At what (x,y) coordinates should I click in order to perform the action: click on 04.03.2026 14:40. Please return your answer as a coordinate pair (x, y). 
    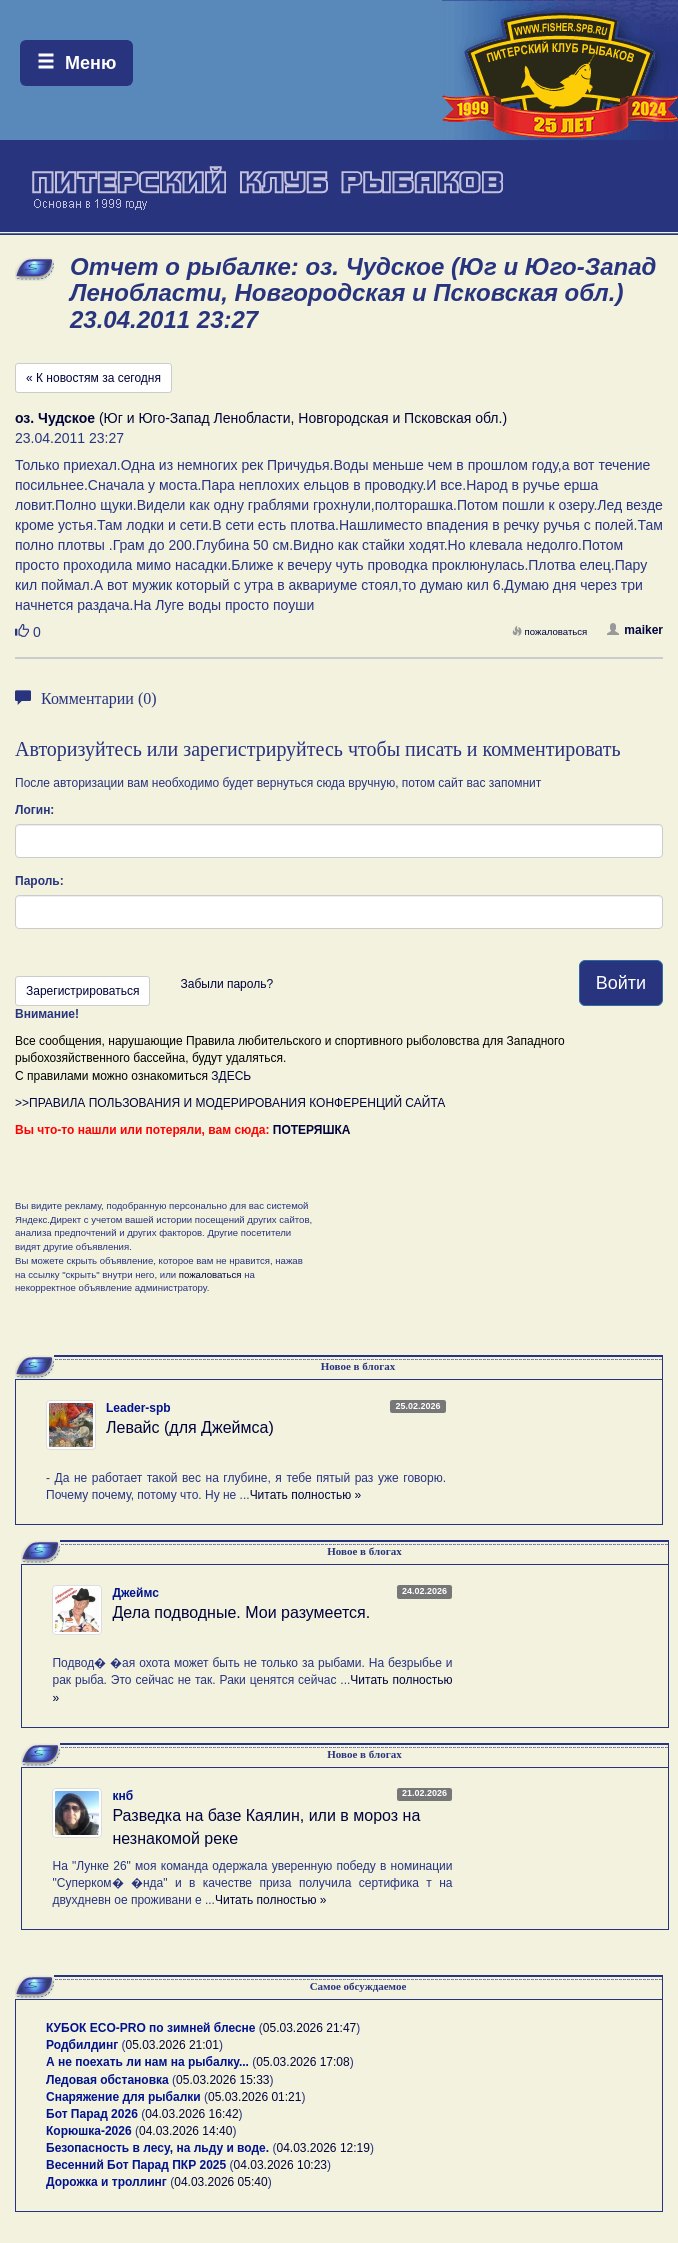
    Looking at the image, I should click on (185, 2131).